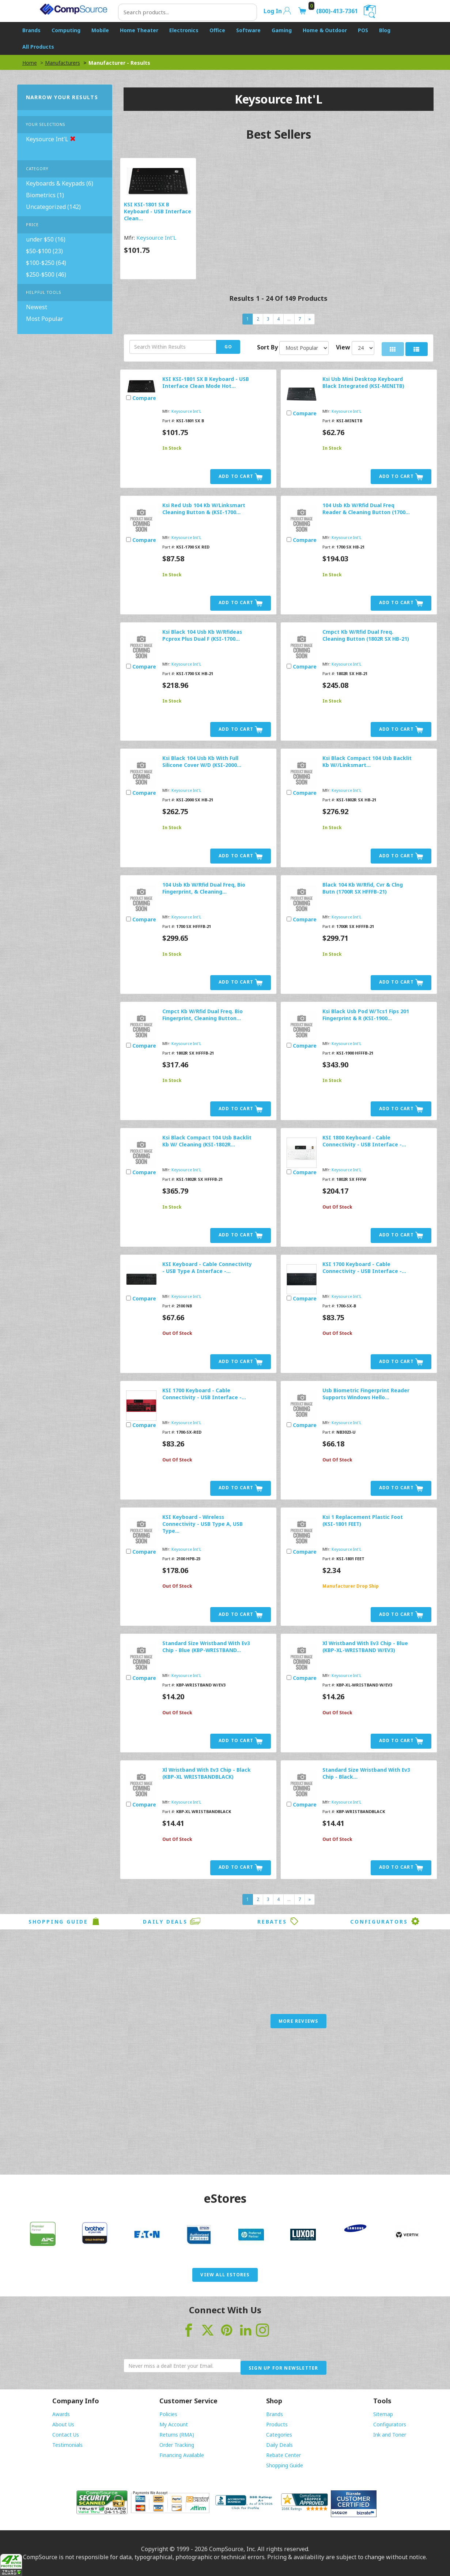 The image size is (450, 2576). I want to click on Contact Us, so click(65, 2434).